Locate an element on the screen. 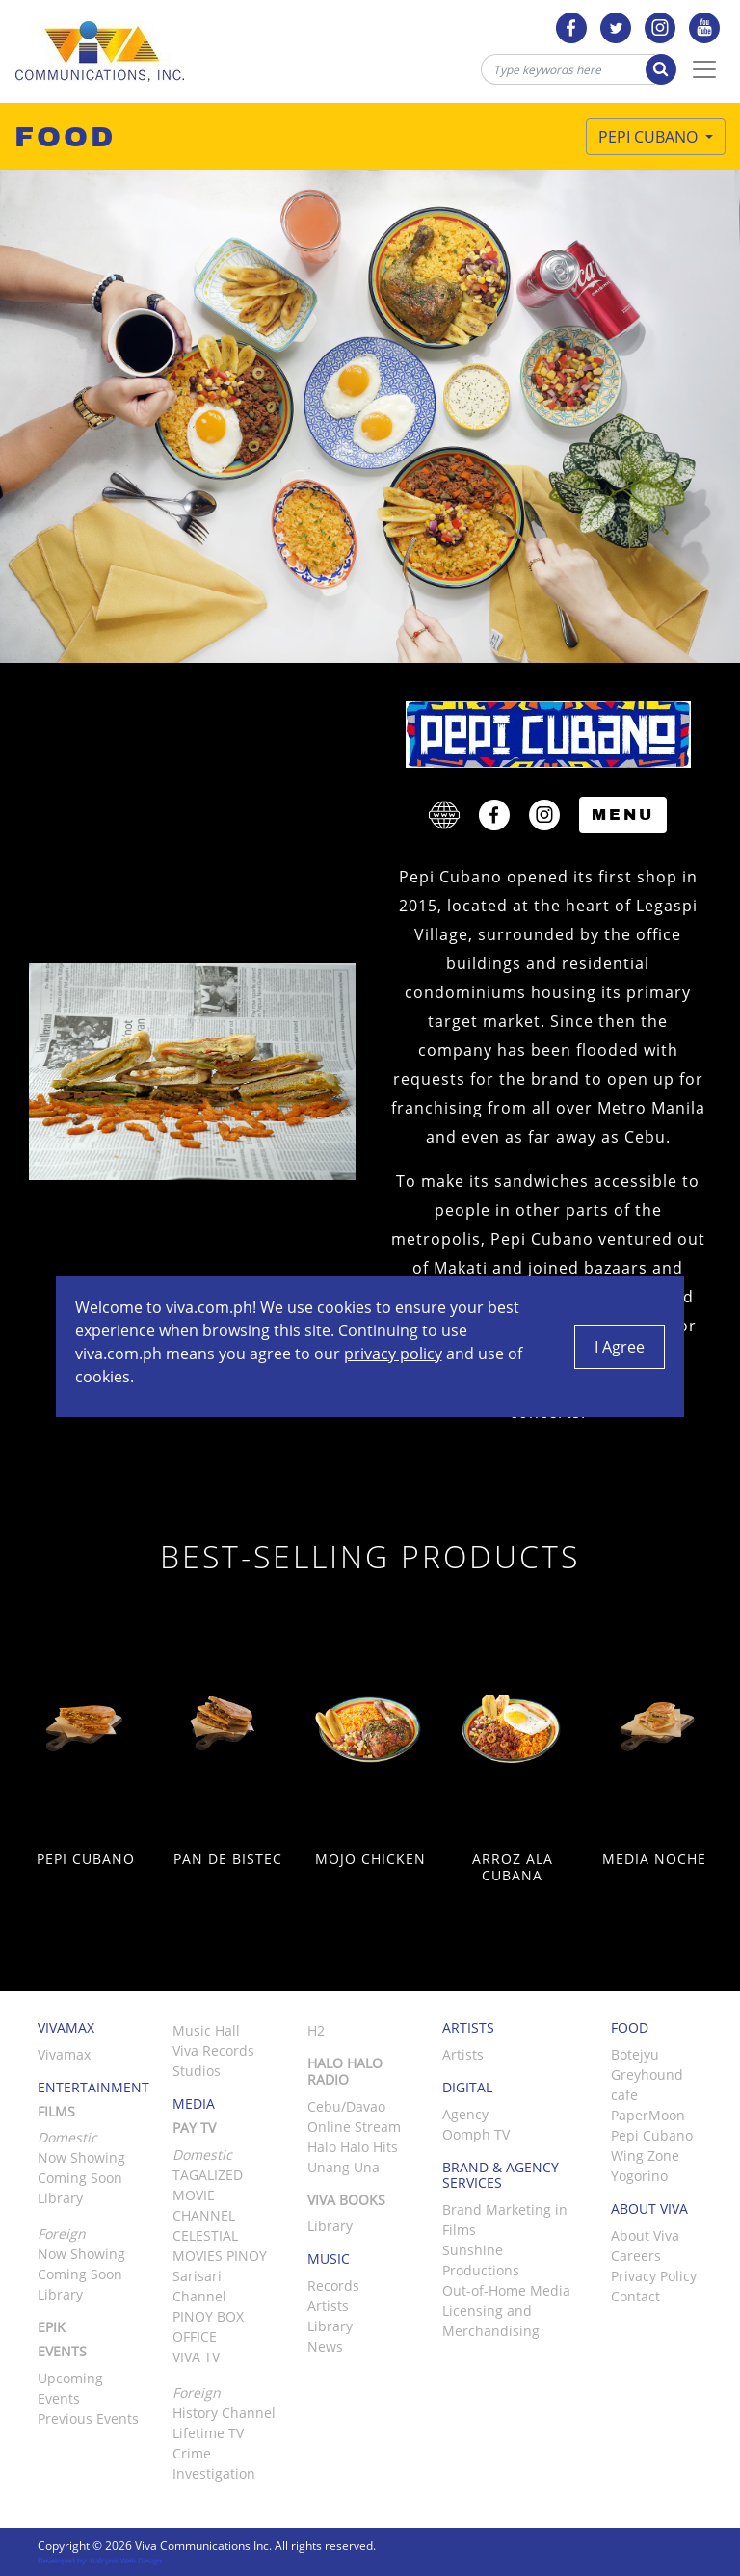 The image size is (740, 2576). [Toggle Navigation] is located at coordinates (704, 69).